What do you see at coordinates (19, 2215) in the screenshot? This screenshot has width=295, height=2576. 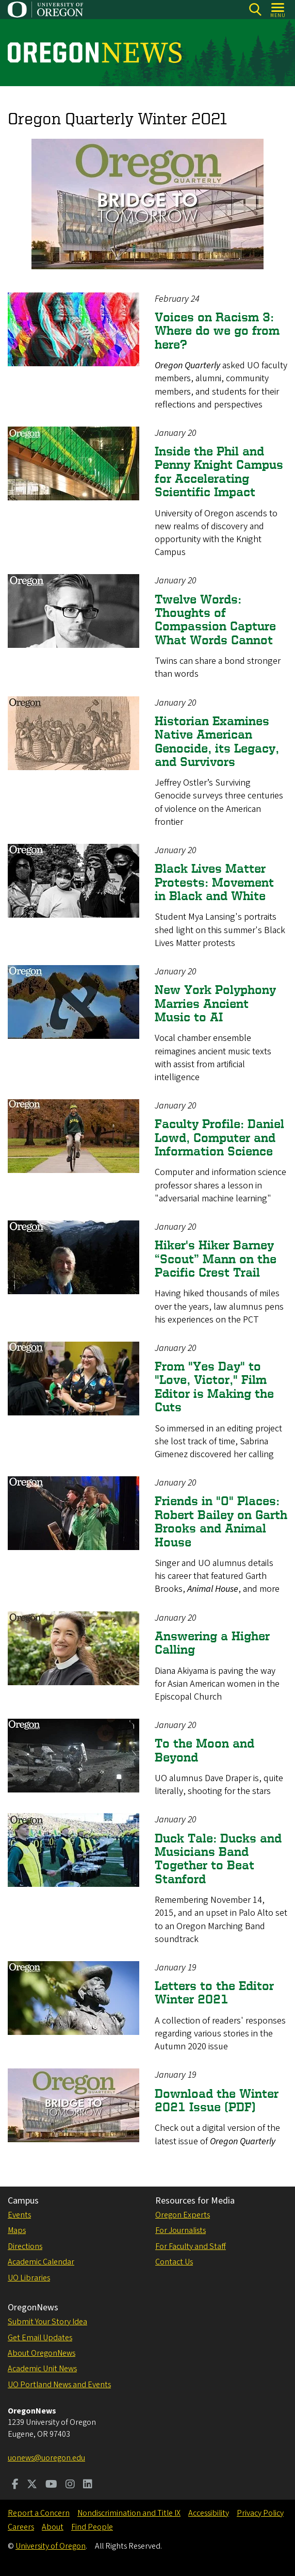 I see `Events` at bounding box center [19, 2215].